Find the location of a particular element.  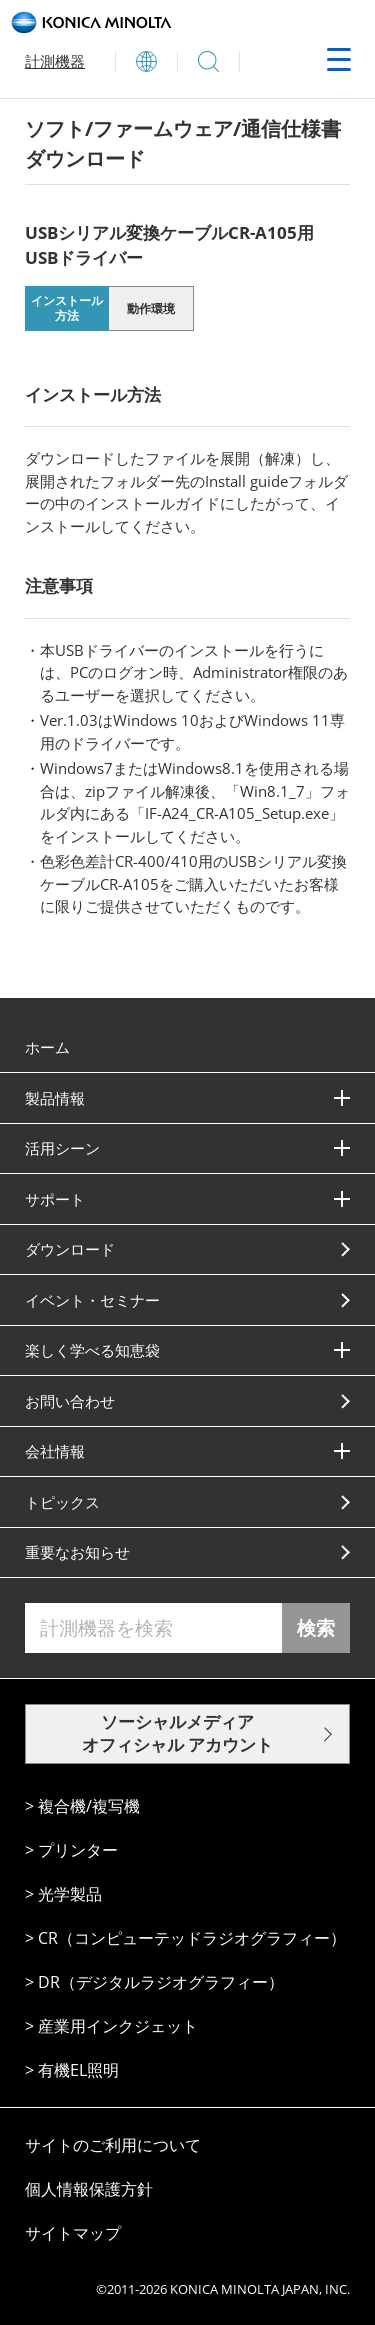

トピックス is located at coordinates (62, 1502).